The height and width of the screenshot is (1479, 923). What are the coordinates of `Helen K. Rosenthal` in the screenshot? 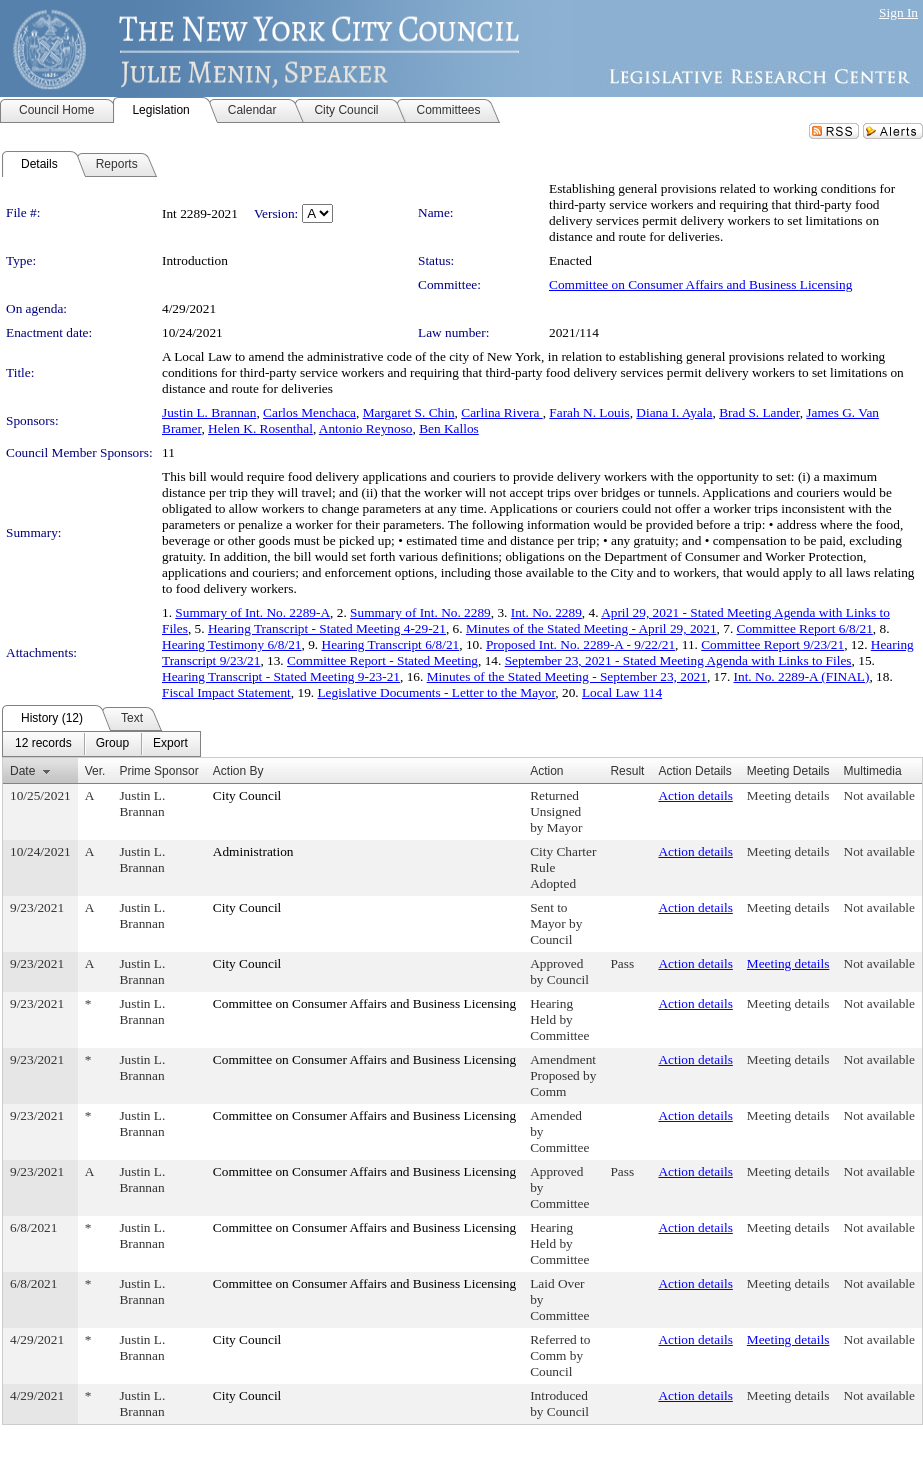 It's located at (260, 428).